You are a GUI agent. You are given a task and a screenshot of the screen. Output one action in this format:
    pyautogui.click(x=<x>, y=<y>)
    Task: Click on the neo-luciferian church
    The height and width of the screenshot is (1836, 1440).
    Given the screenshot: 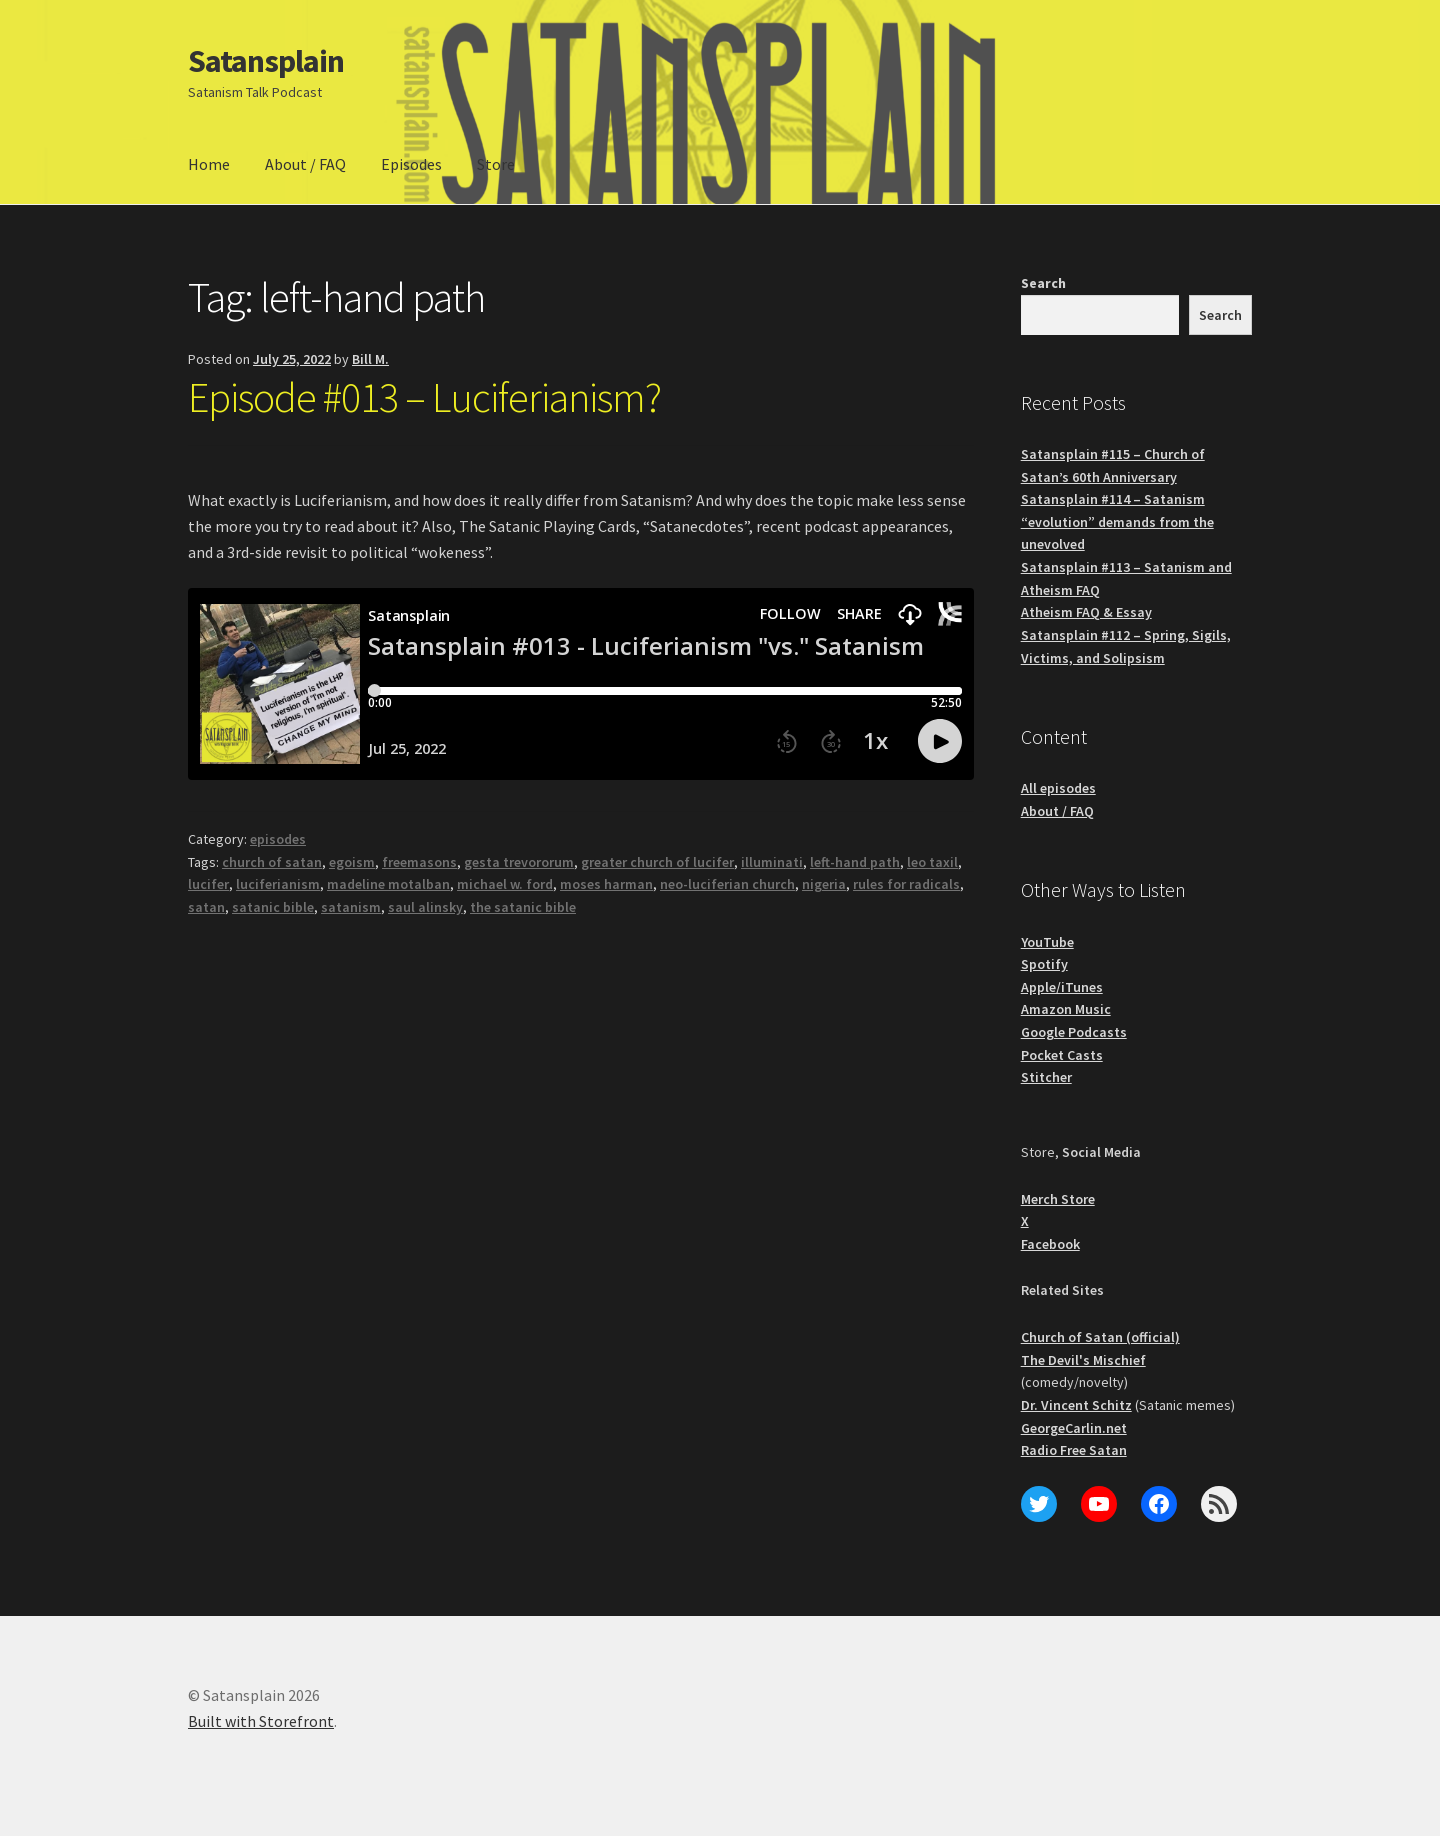 What is the action you would take?
    pyautogui.click(x=727, y=884)
    